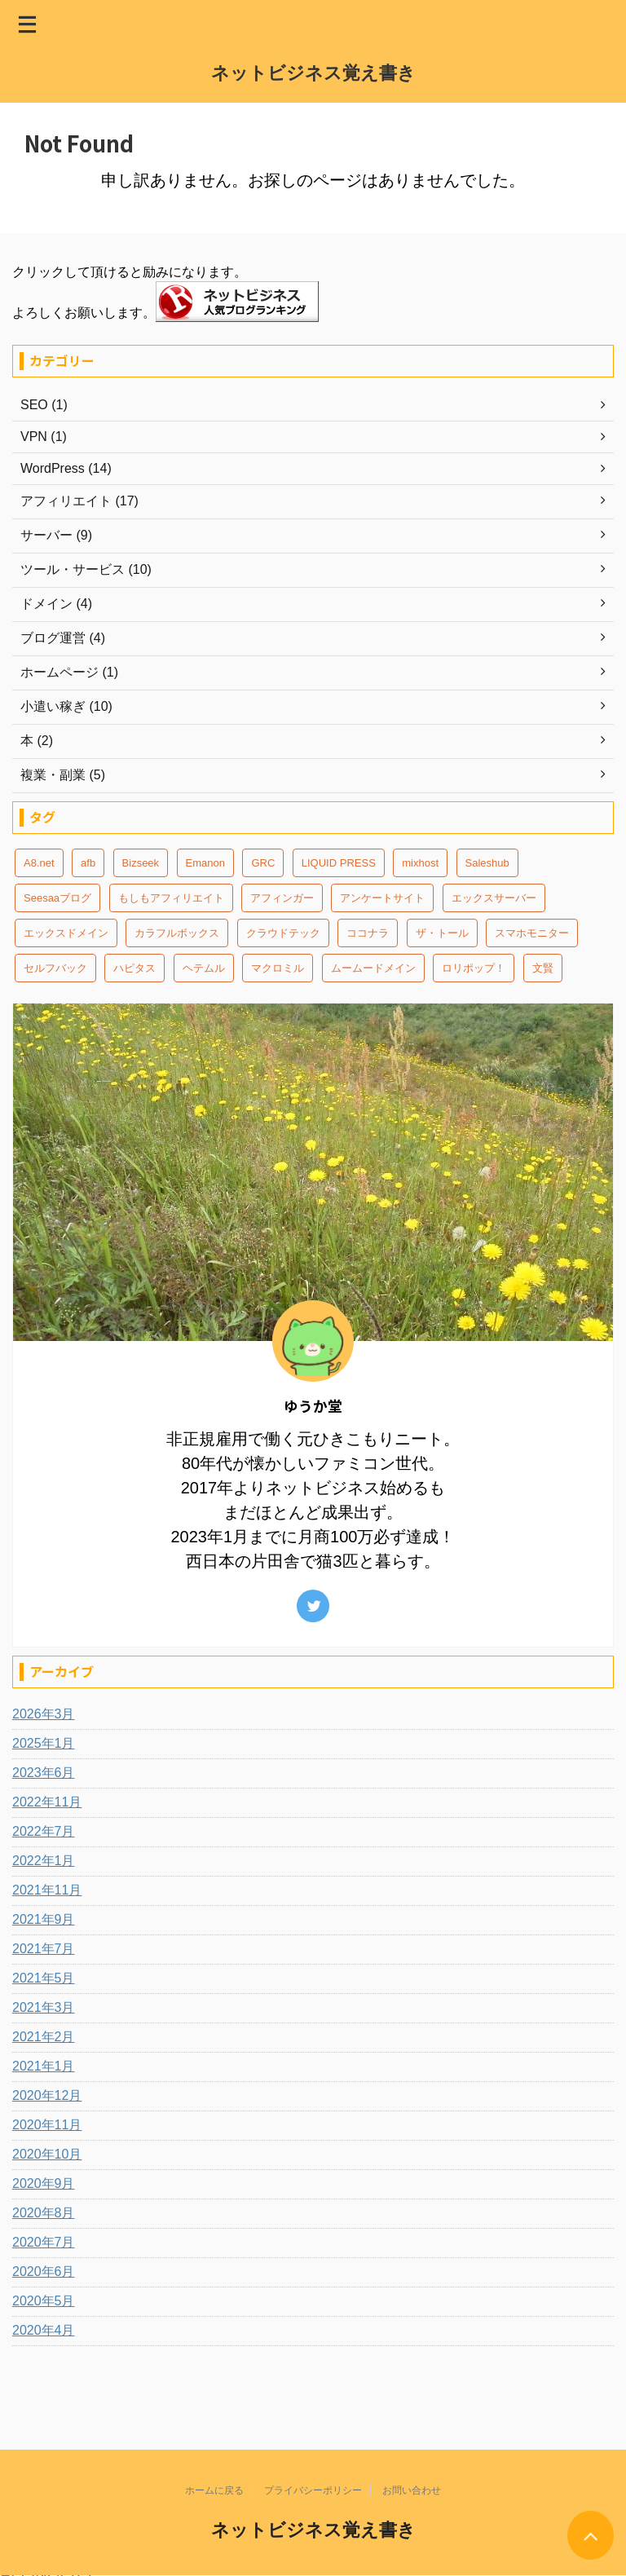  Describe the element at coordinates (411, 2490) in the screenshot. I see `お問い合わせ` at that location.